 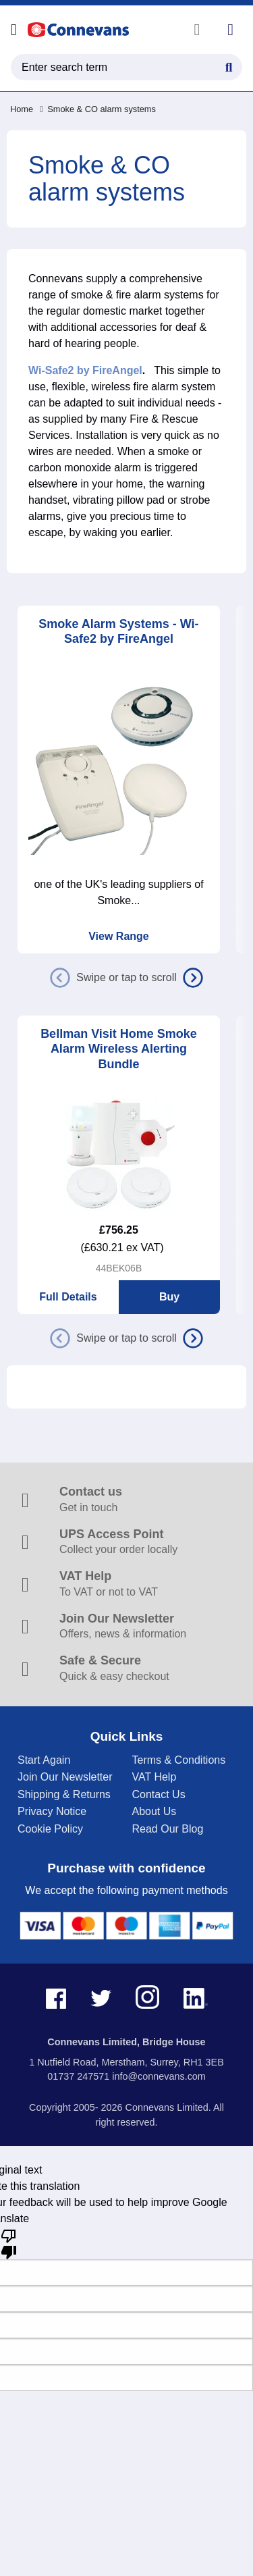 What do you see at coordinates (228, 65) in the screenshot?
I see `[Search Button]` at bounding box center [228, 65].